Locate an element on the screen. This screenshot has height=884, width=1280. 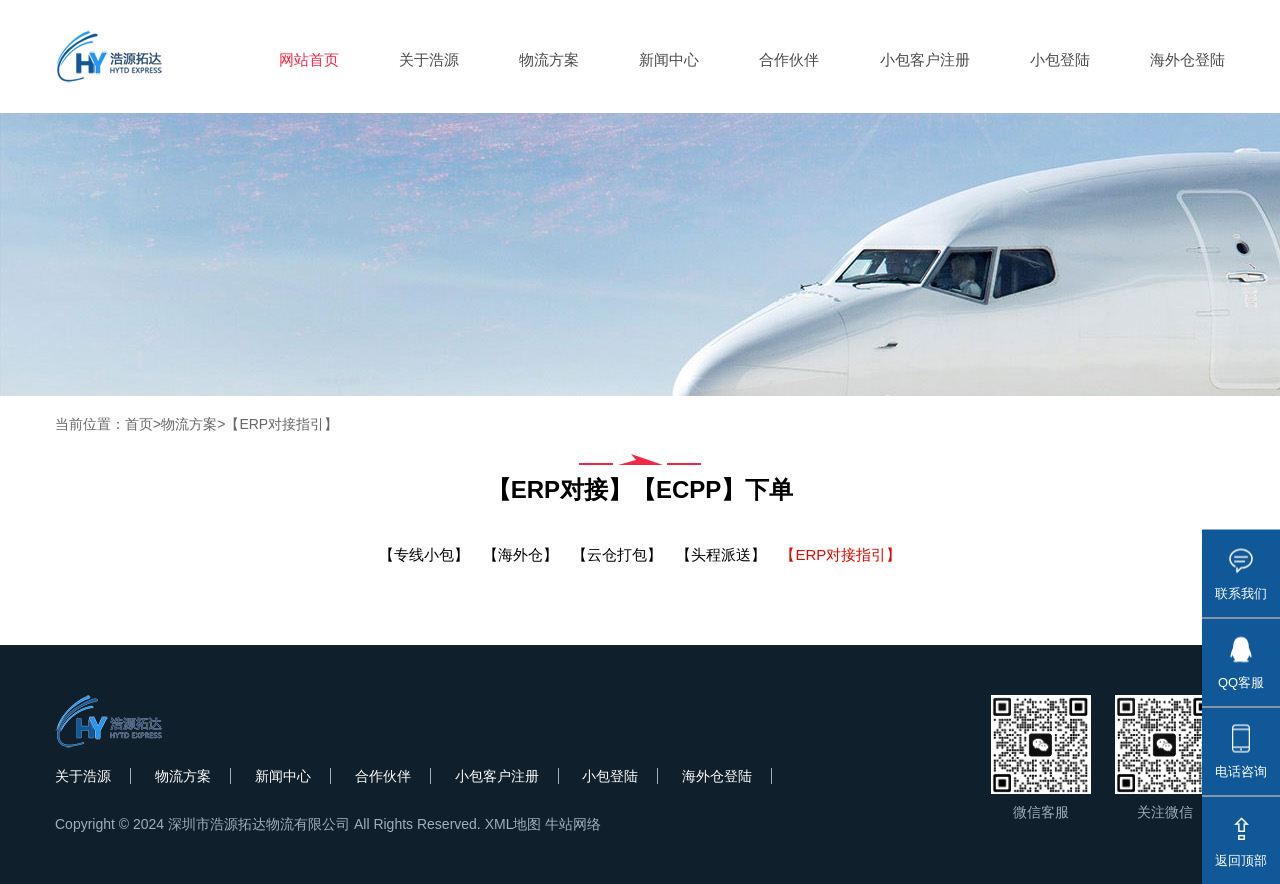
XML地图 is located at coordinates (513, 824).